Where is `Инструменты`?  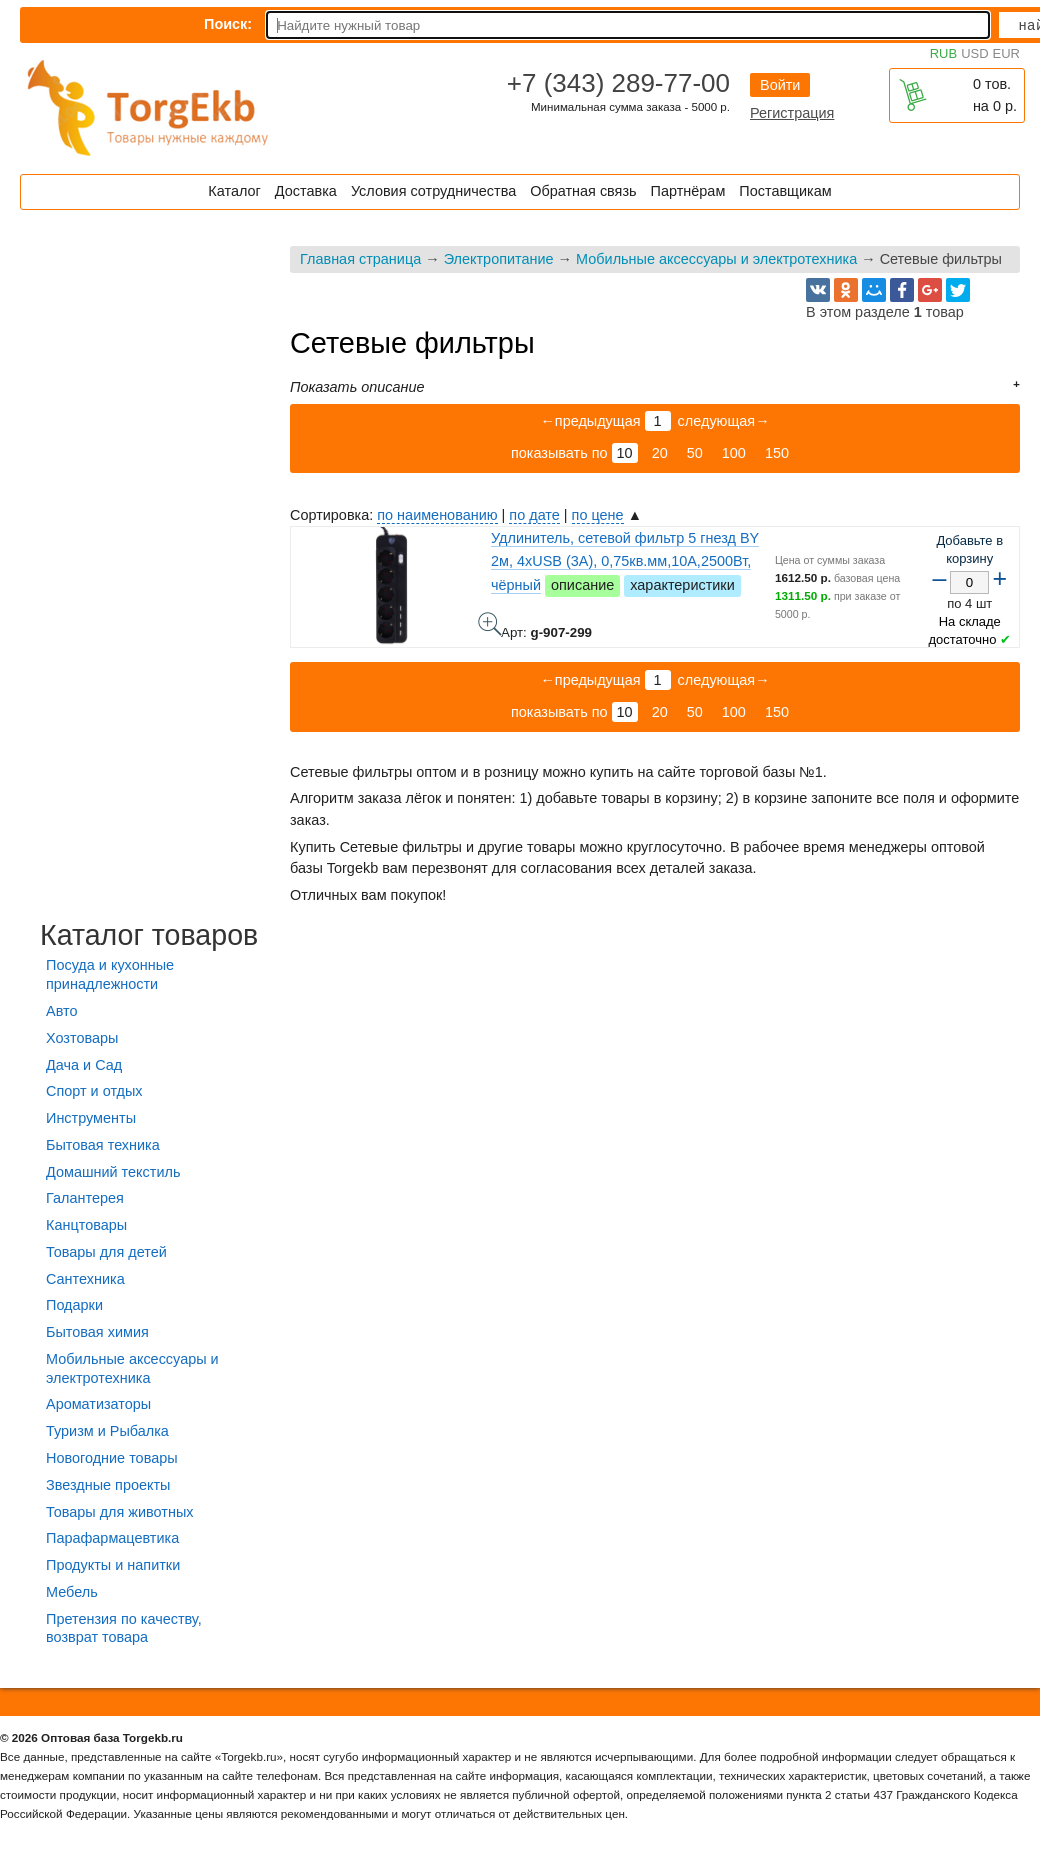 Инструменты is located at coordinates (91, 1118).